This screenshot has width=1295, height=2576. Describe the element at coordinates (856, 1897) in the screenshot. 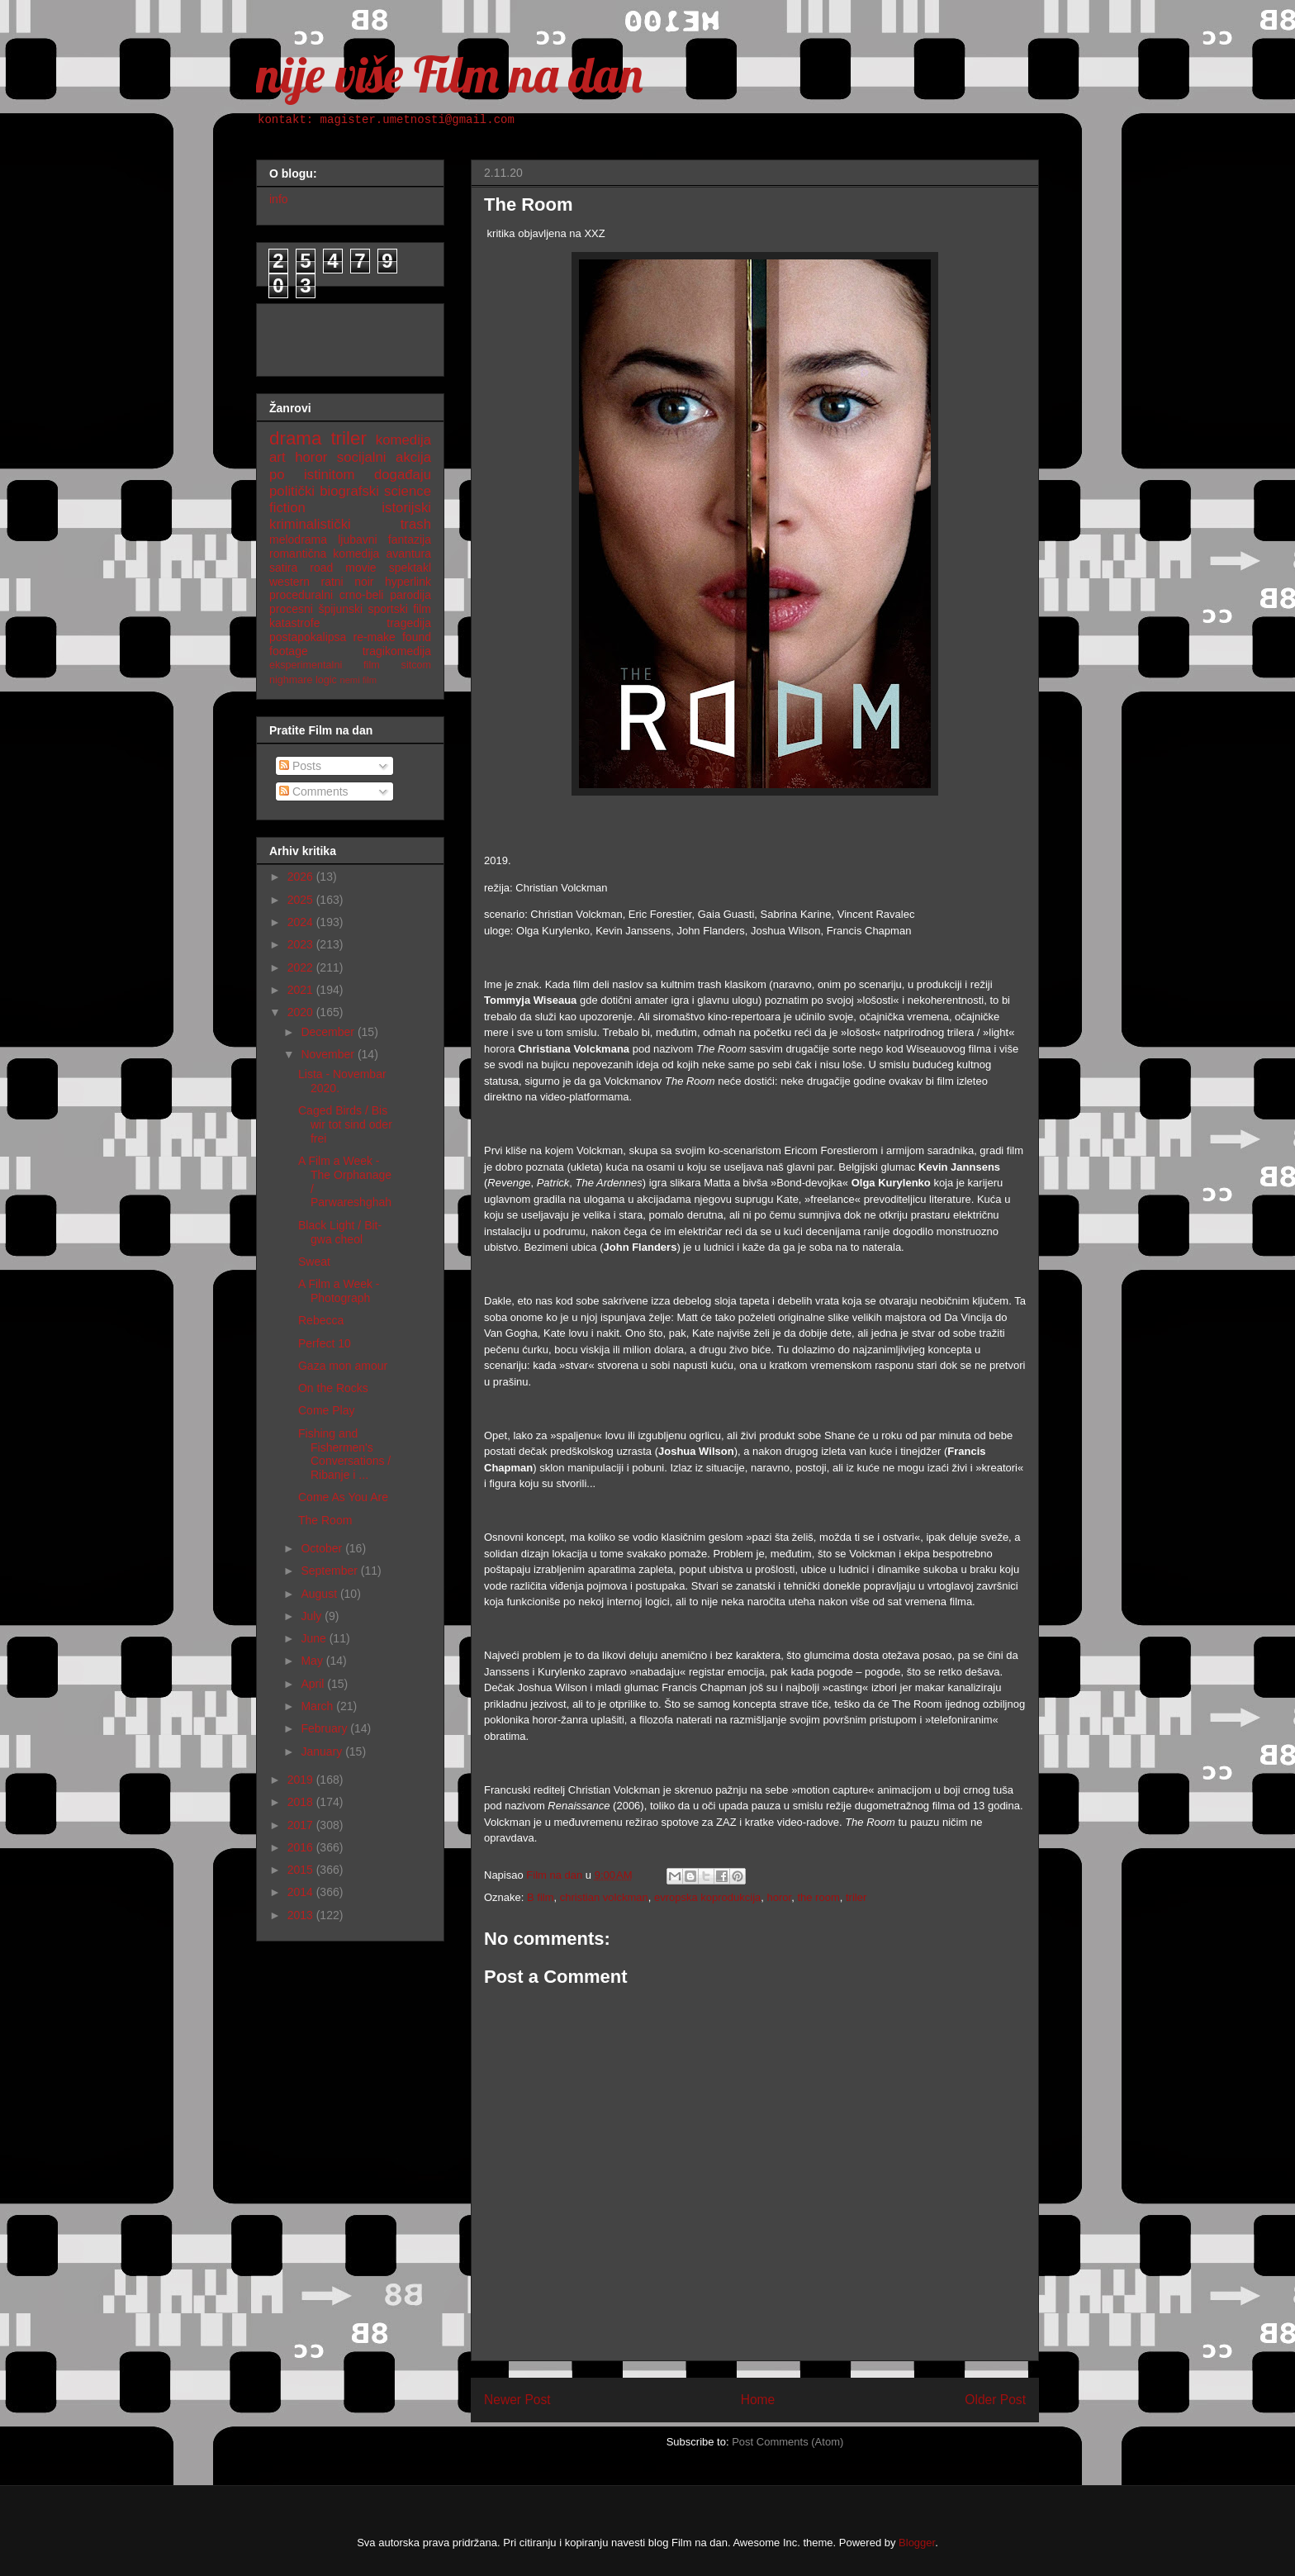

I see `triler` at that location.